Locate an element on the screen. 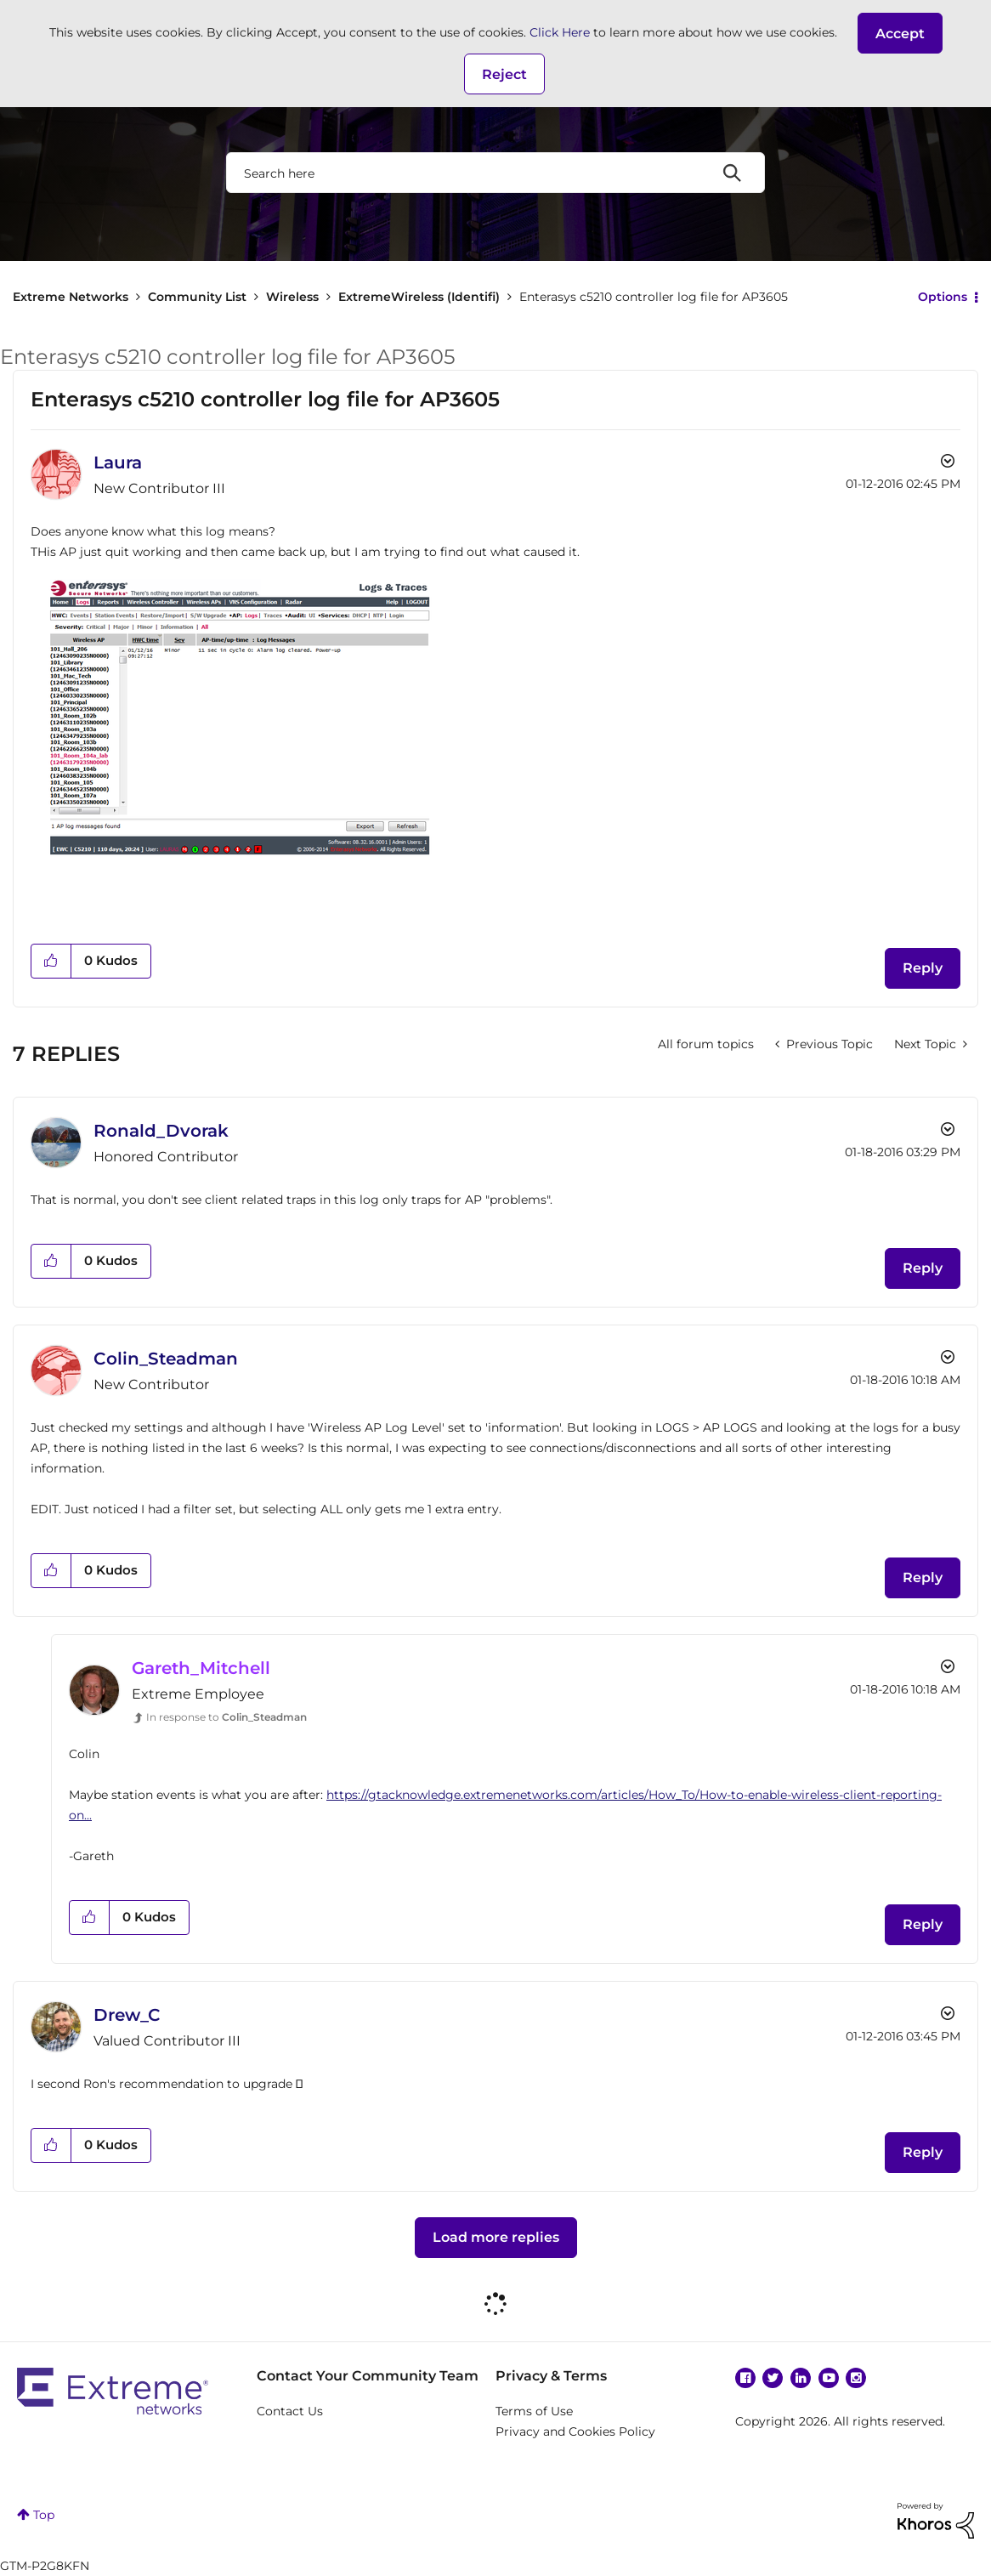 This screenshot has height=2576, width=991. Click Here is located at coordinates (559, 32).